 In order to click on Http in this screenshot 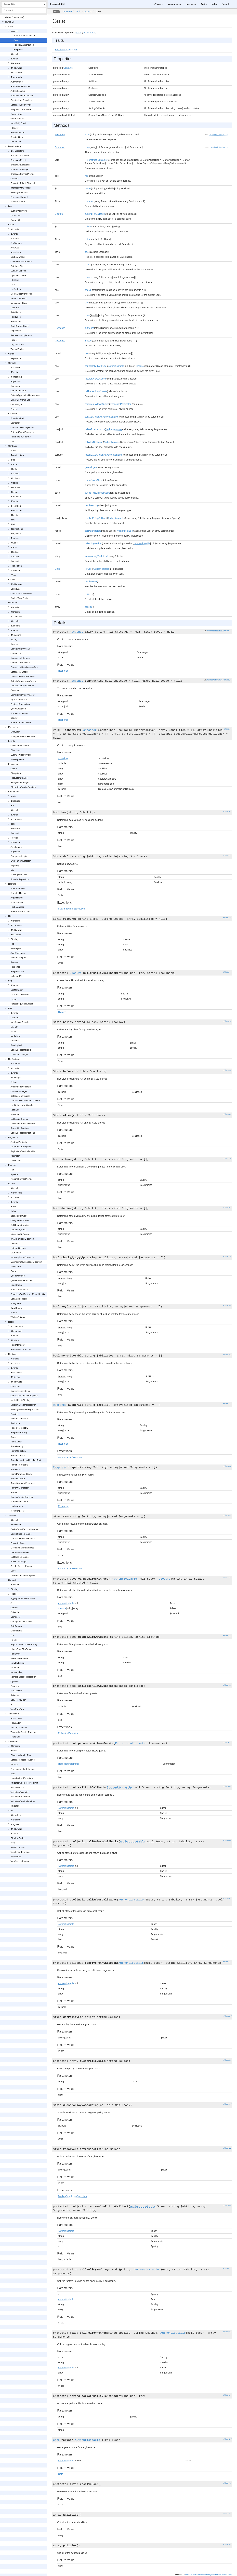, I will do `click(13, 519)`.